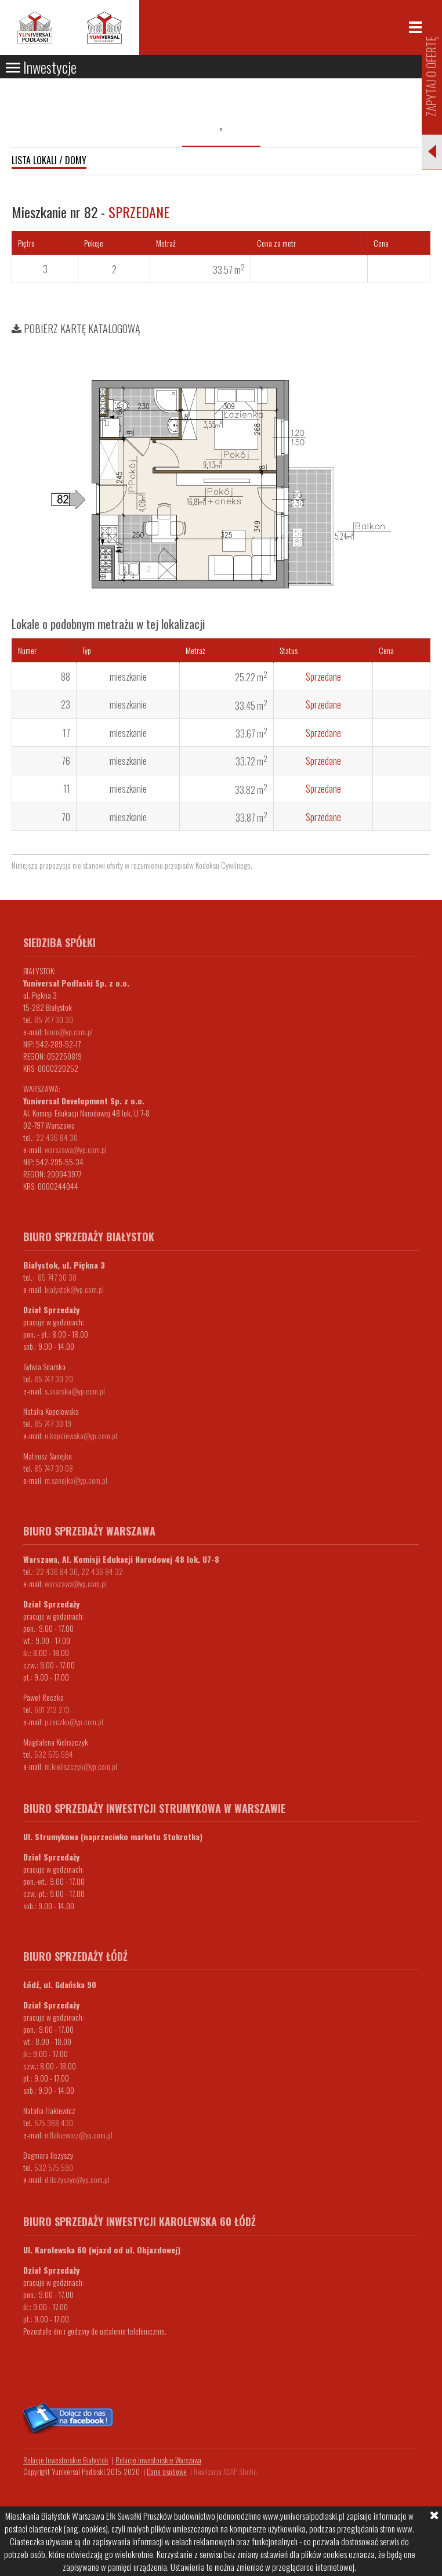  Describe the element at coordinates (53, 1468) in the screenshot. I see `85 747 30 08` at that location.